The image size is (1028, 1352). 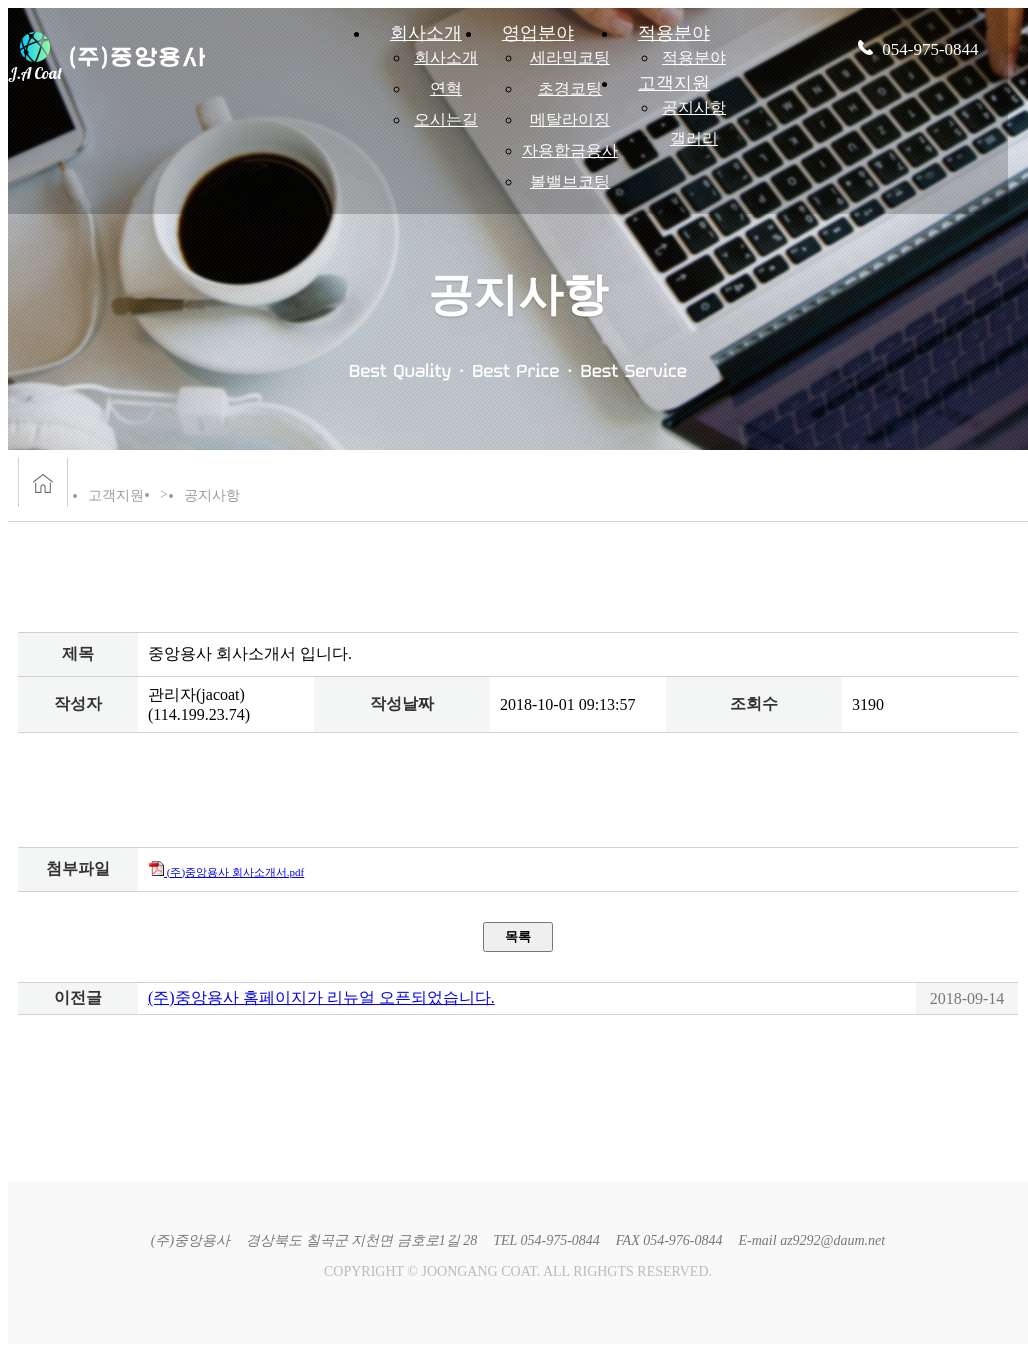 What do you see at coordinates (446, 57) in the screenshot?
I see `회사소개` at bounding box center [446, 57].